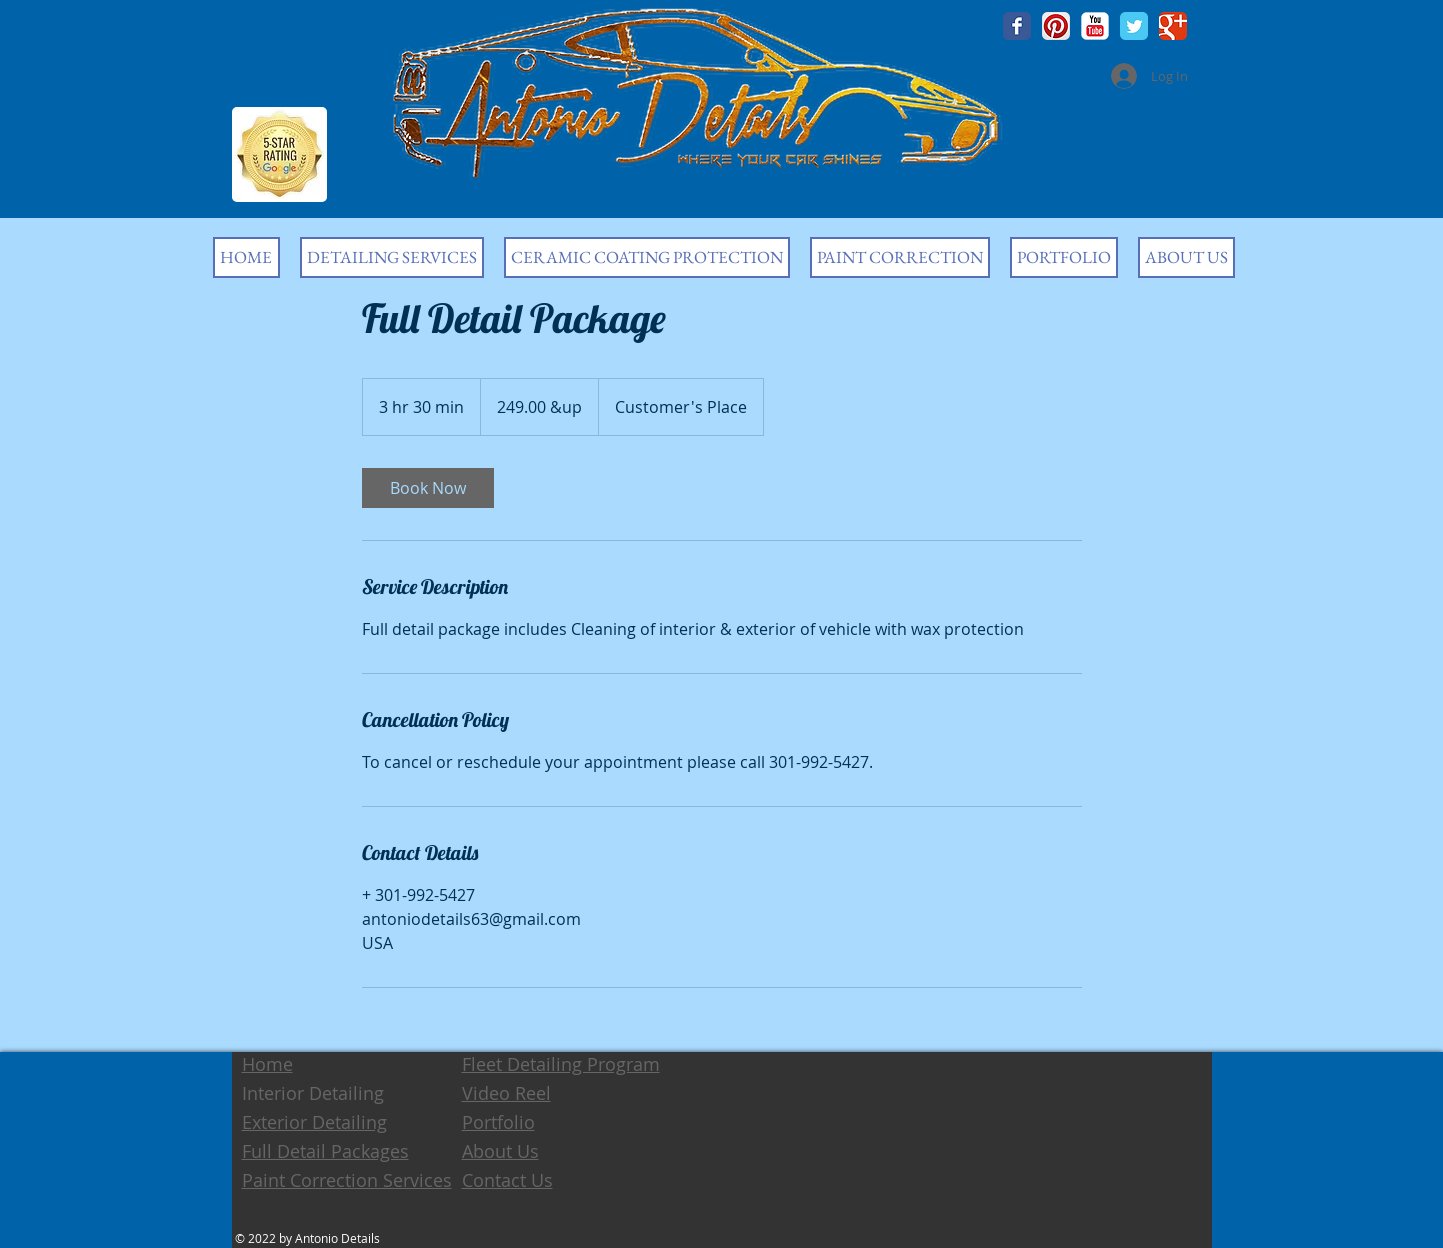  Describe the element at coordinates (498, 1122) in the screenshot. I see `Portfolio` at that location.